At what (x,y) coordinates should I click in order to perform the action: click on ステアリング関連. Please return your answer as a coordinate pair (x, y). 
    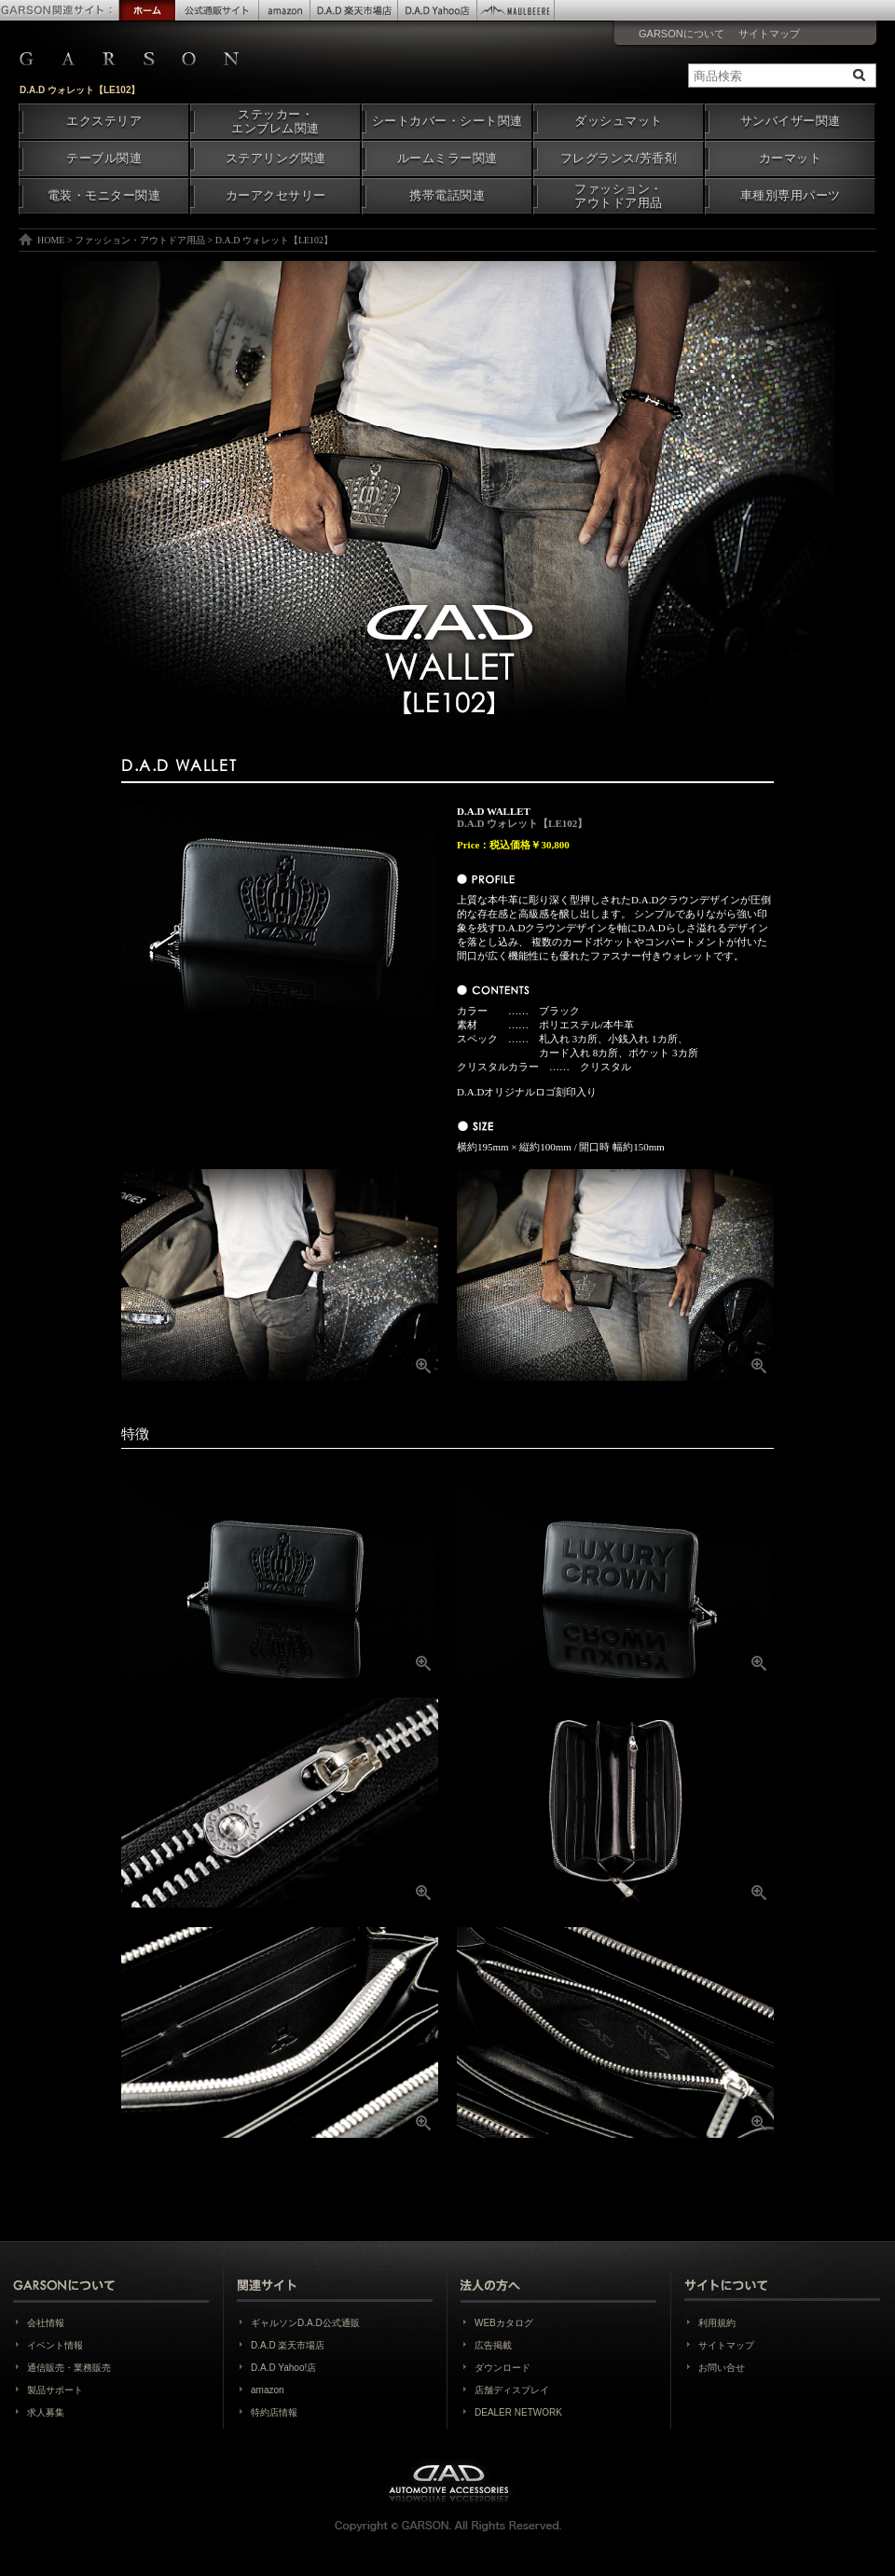
    Looking at the image, I should click on (276, 158).